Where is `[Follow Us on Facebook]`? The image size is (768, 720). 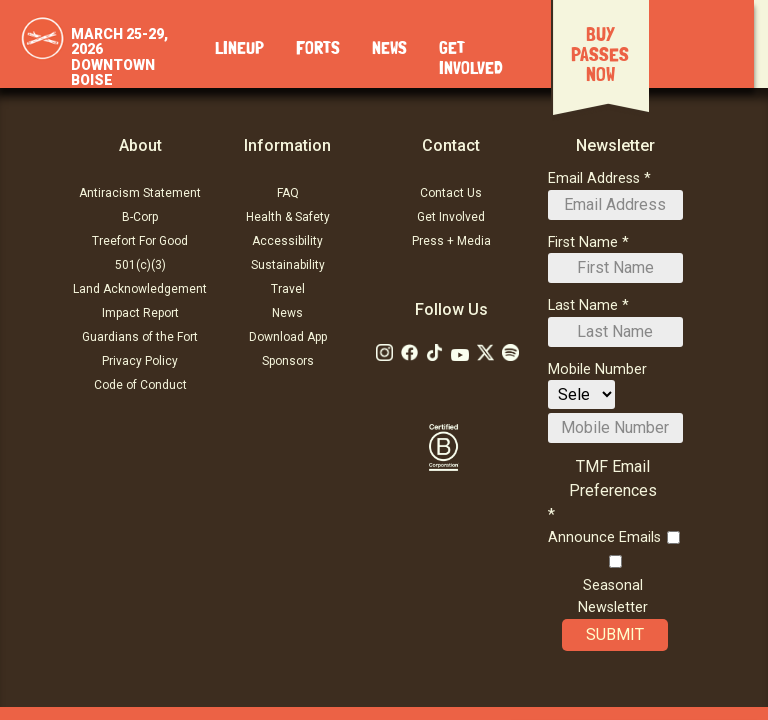
[Follow Us on Facebook] is located at coordinates (409, 352).